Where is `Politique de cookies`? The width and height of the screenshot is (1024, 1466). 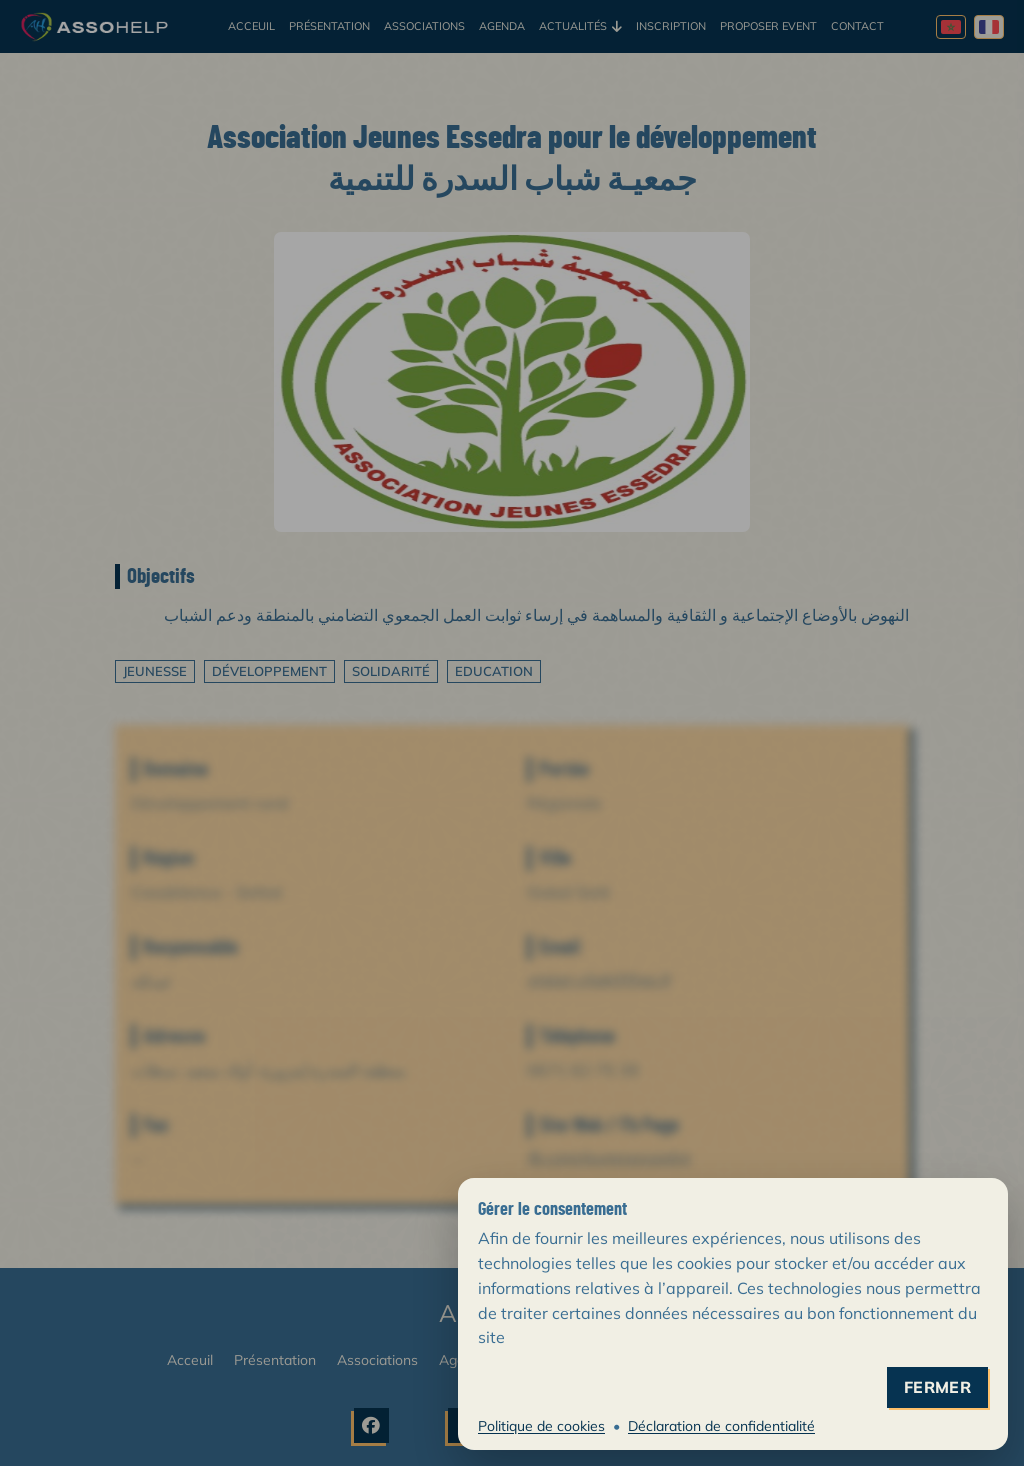 Politique de cookies is located at coordinates (541, 1426).